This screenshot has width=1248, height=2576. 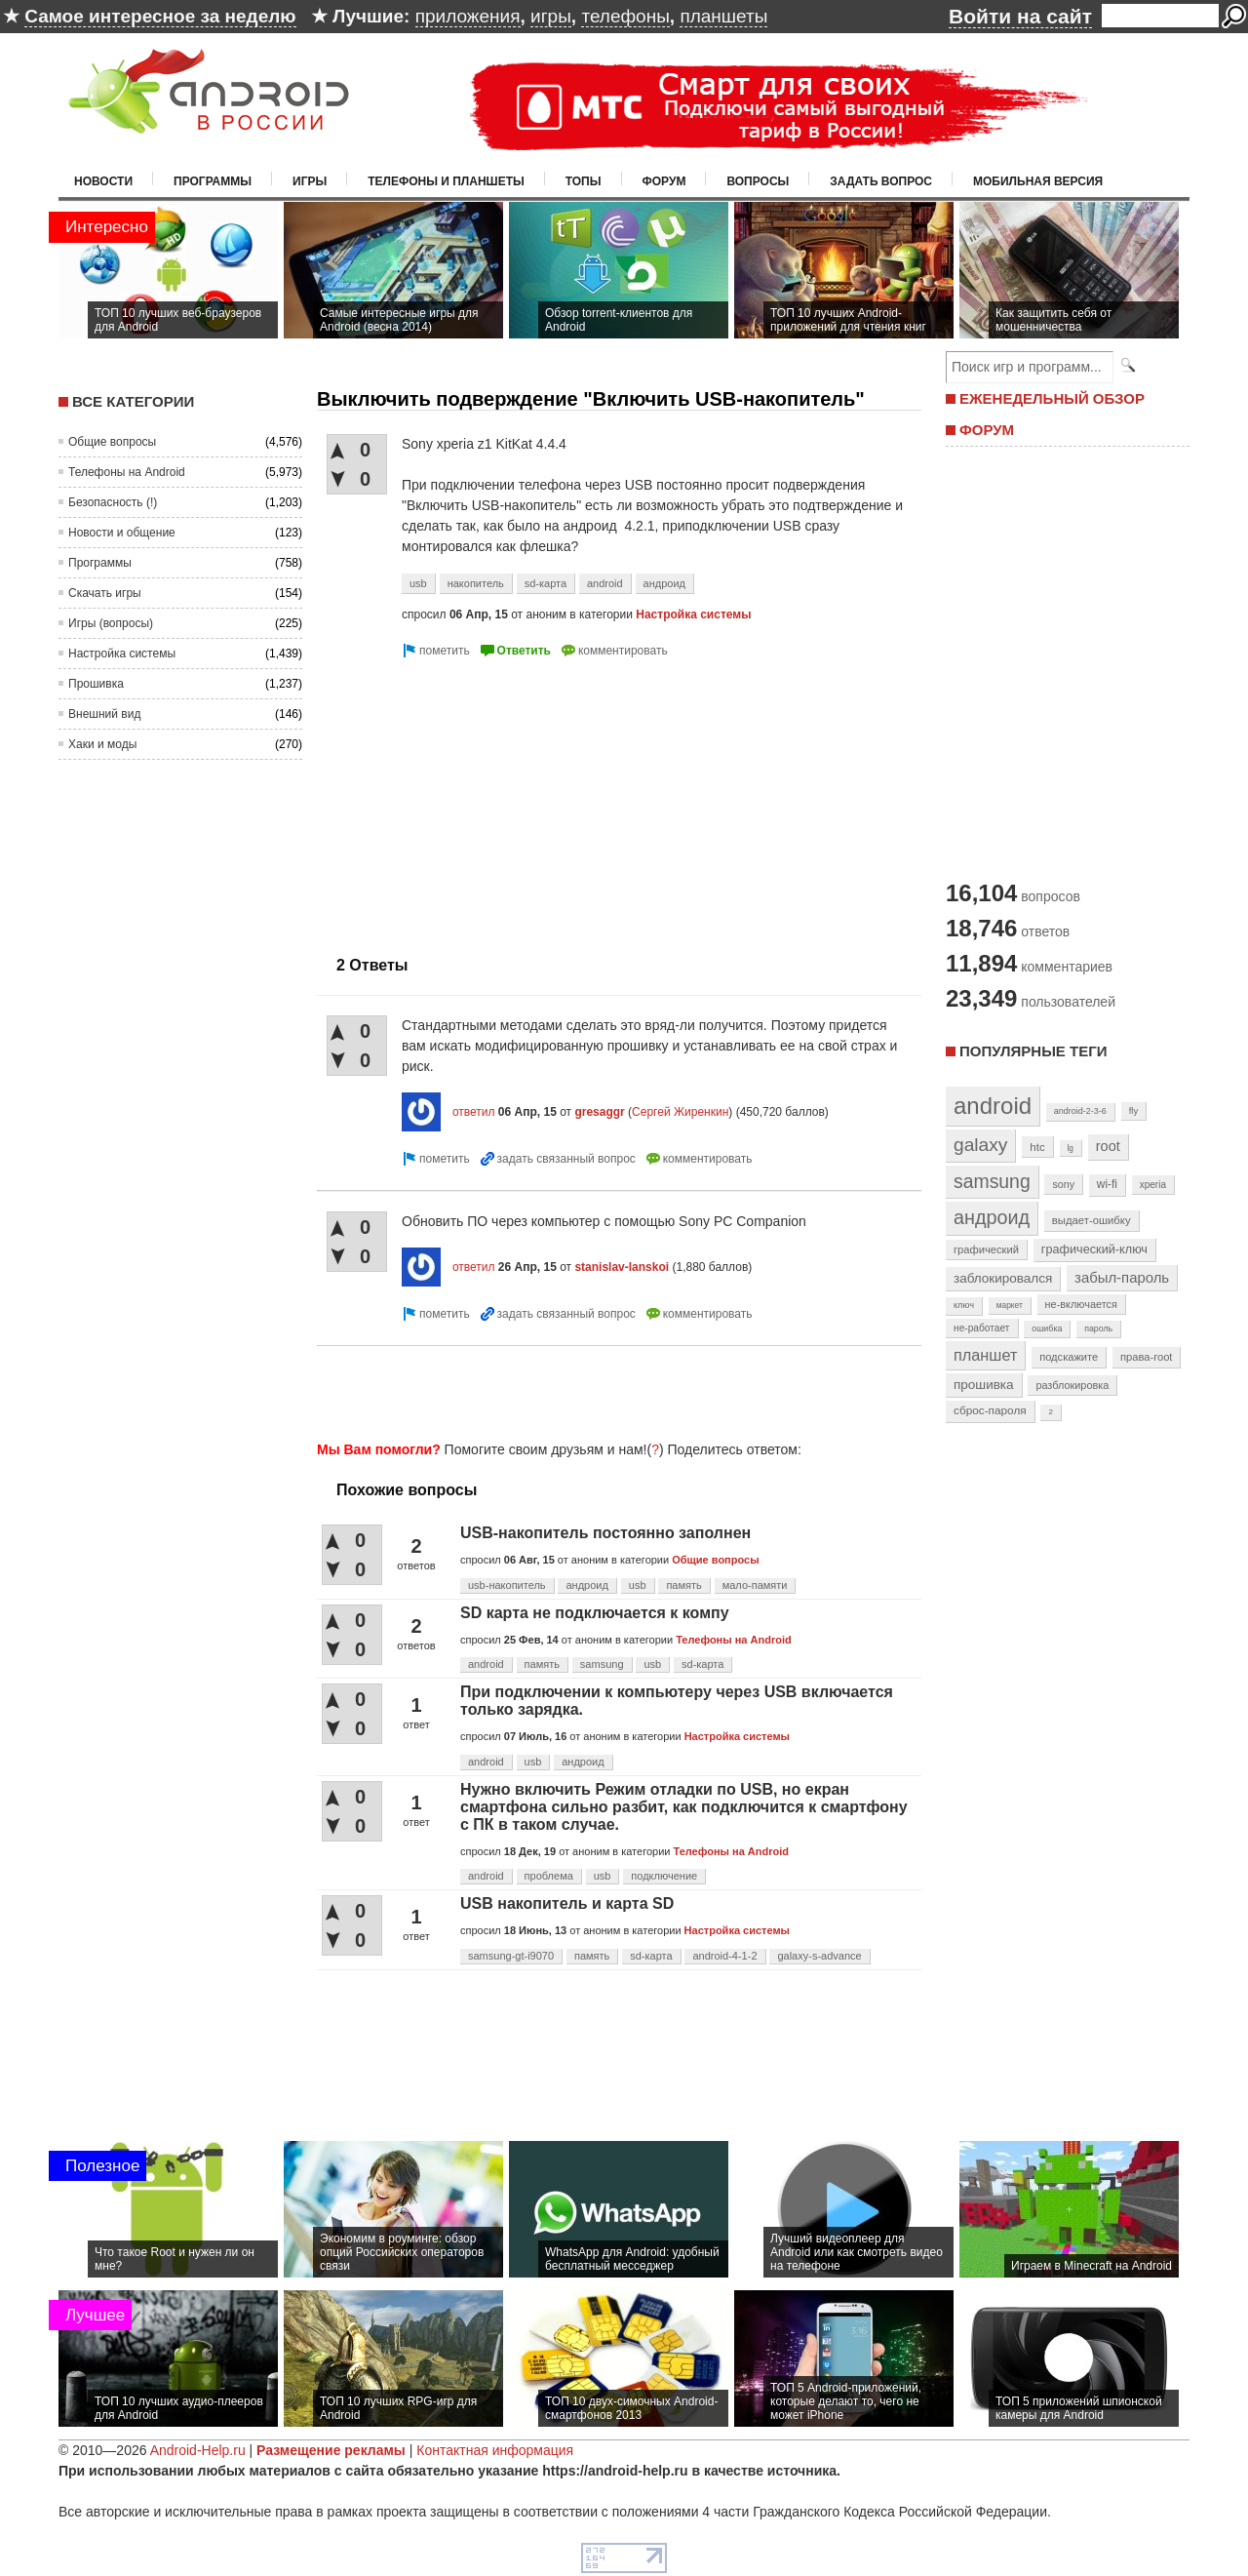 I want to click on root, so click(x=1108, y=1146).